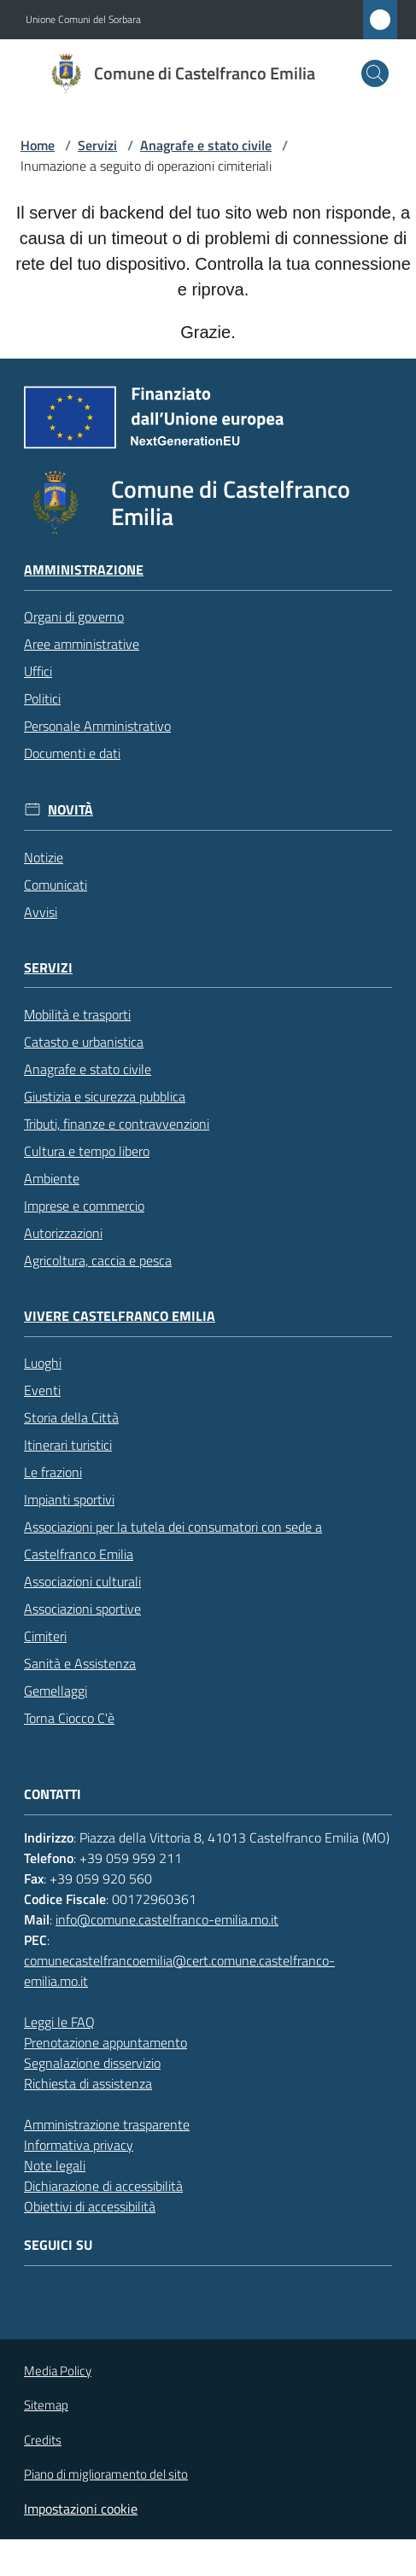 The width and height of the screenshot is (416, 2576). Describe the element at coordinates (206, 145) in the screenshot. I see `Anagrafe e stato civile` at that location.